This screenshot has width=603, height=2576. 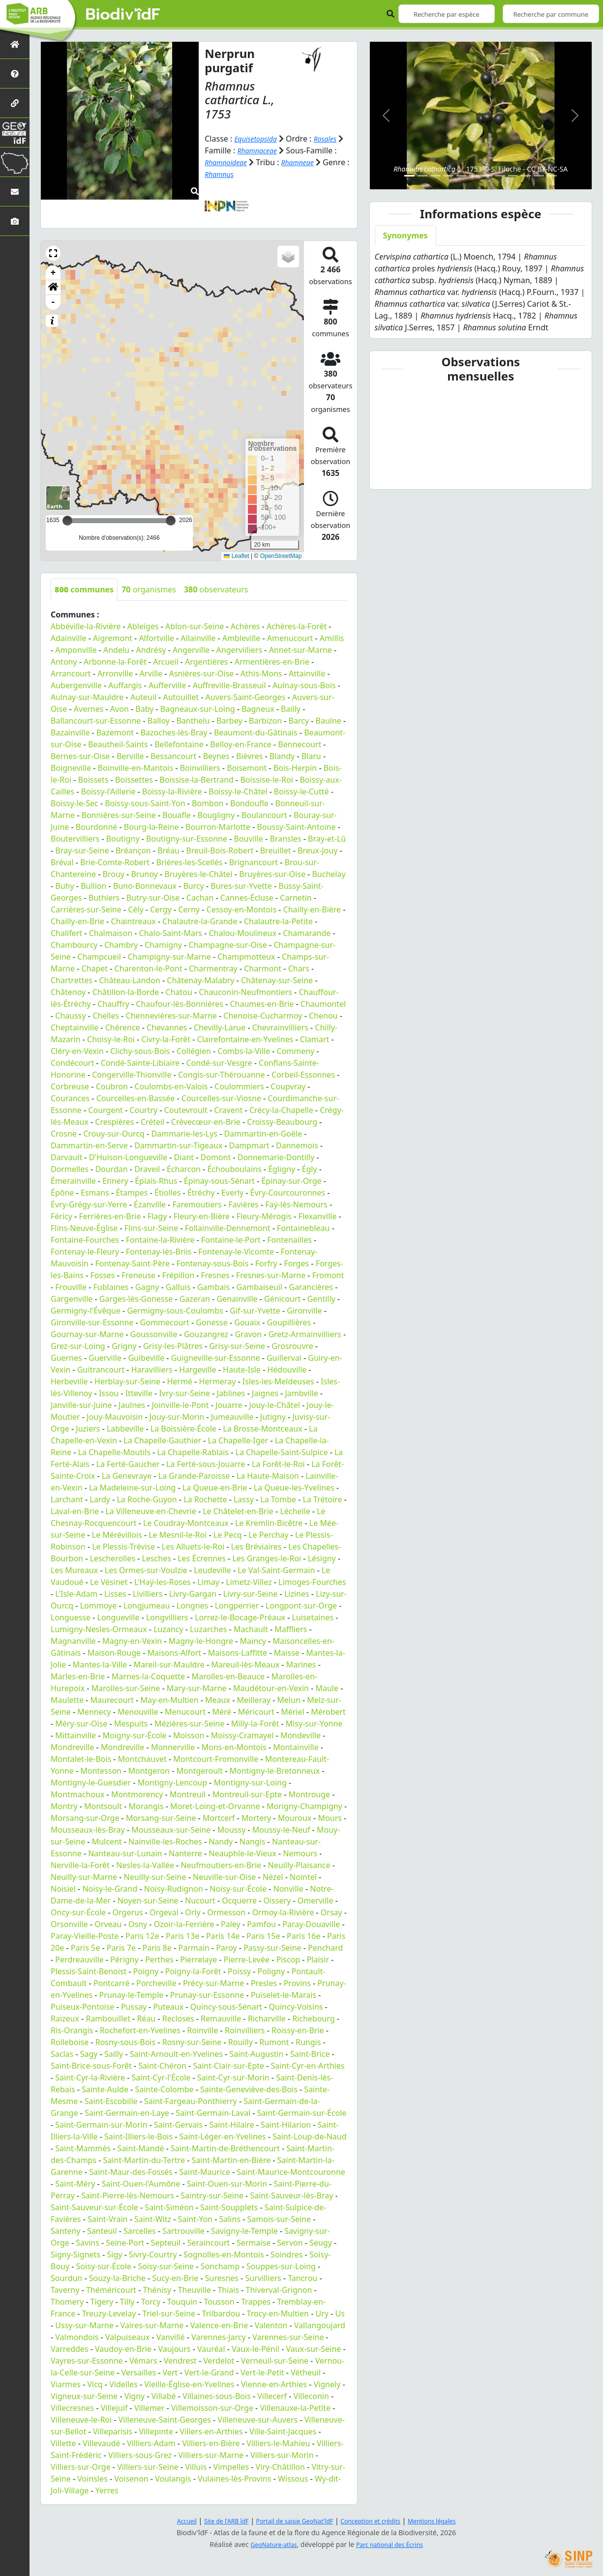 What do you see at coordinates (295, 1747) in the screenshot?
I see `Montainville` at bounding box center [295, 1747].